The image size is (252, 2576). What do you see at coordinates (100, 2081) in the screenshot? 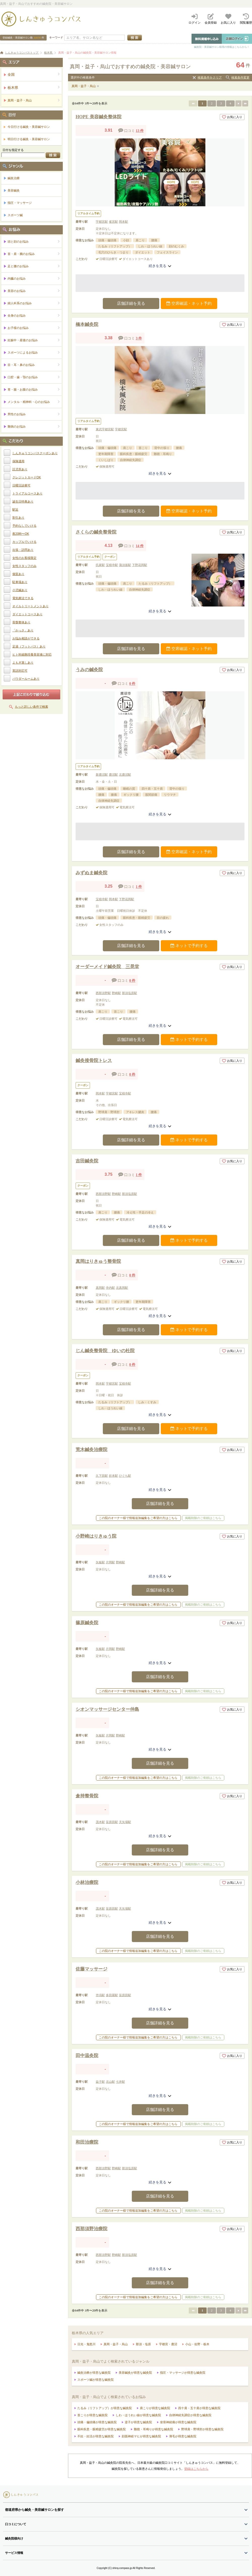
I see `益子駅` at bounding box center [100, 2081].